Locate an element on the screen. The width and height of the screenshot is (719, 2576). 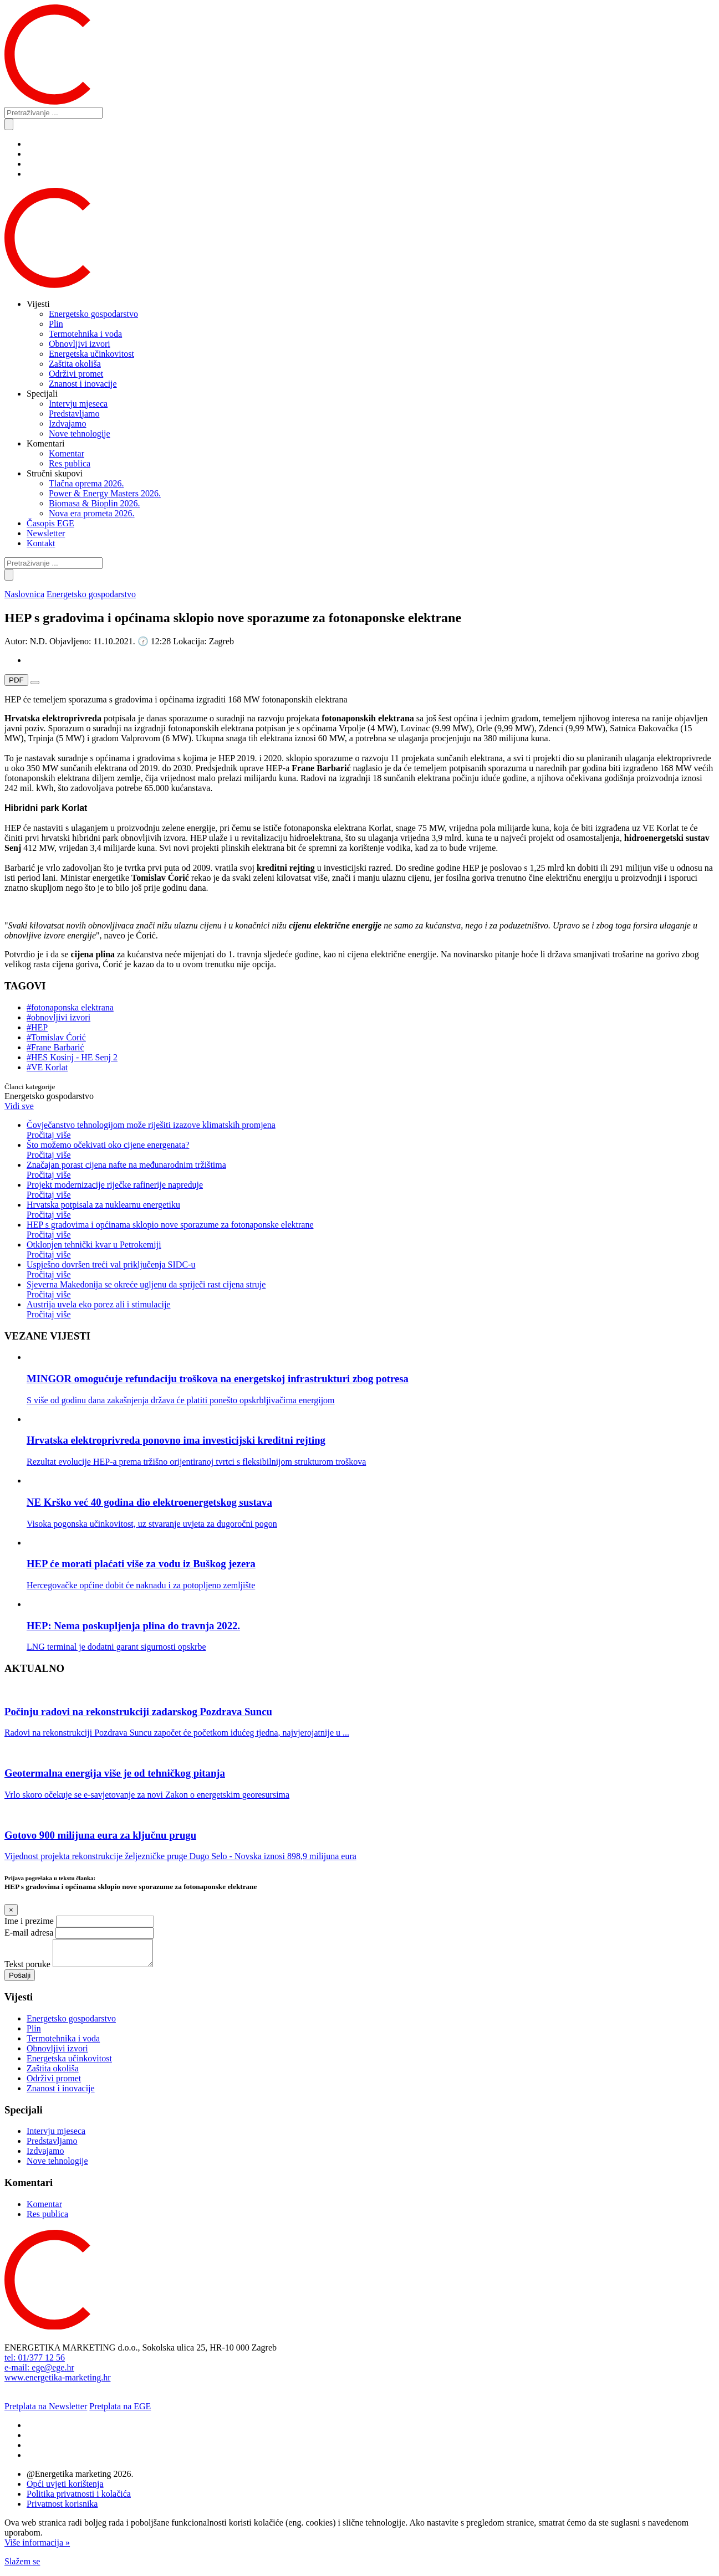
[Pretraživanje ...] is located at coordinates (53, 113).